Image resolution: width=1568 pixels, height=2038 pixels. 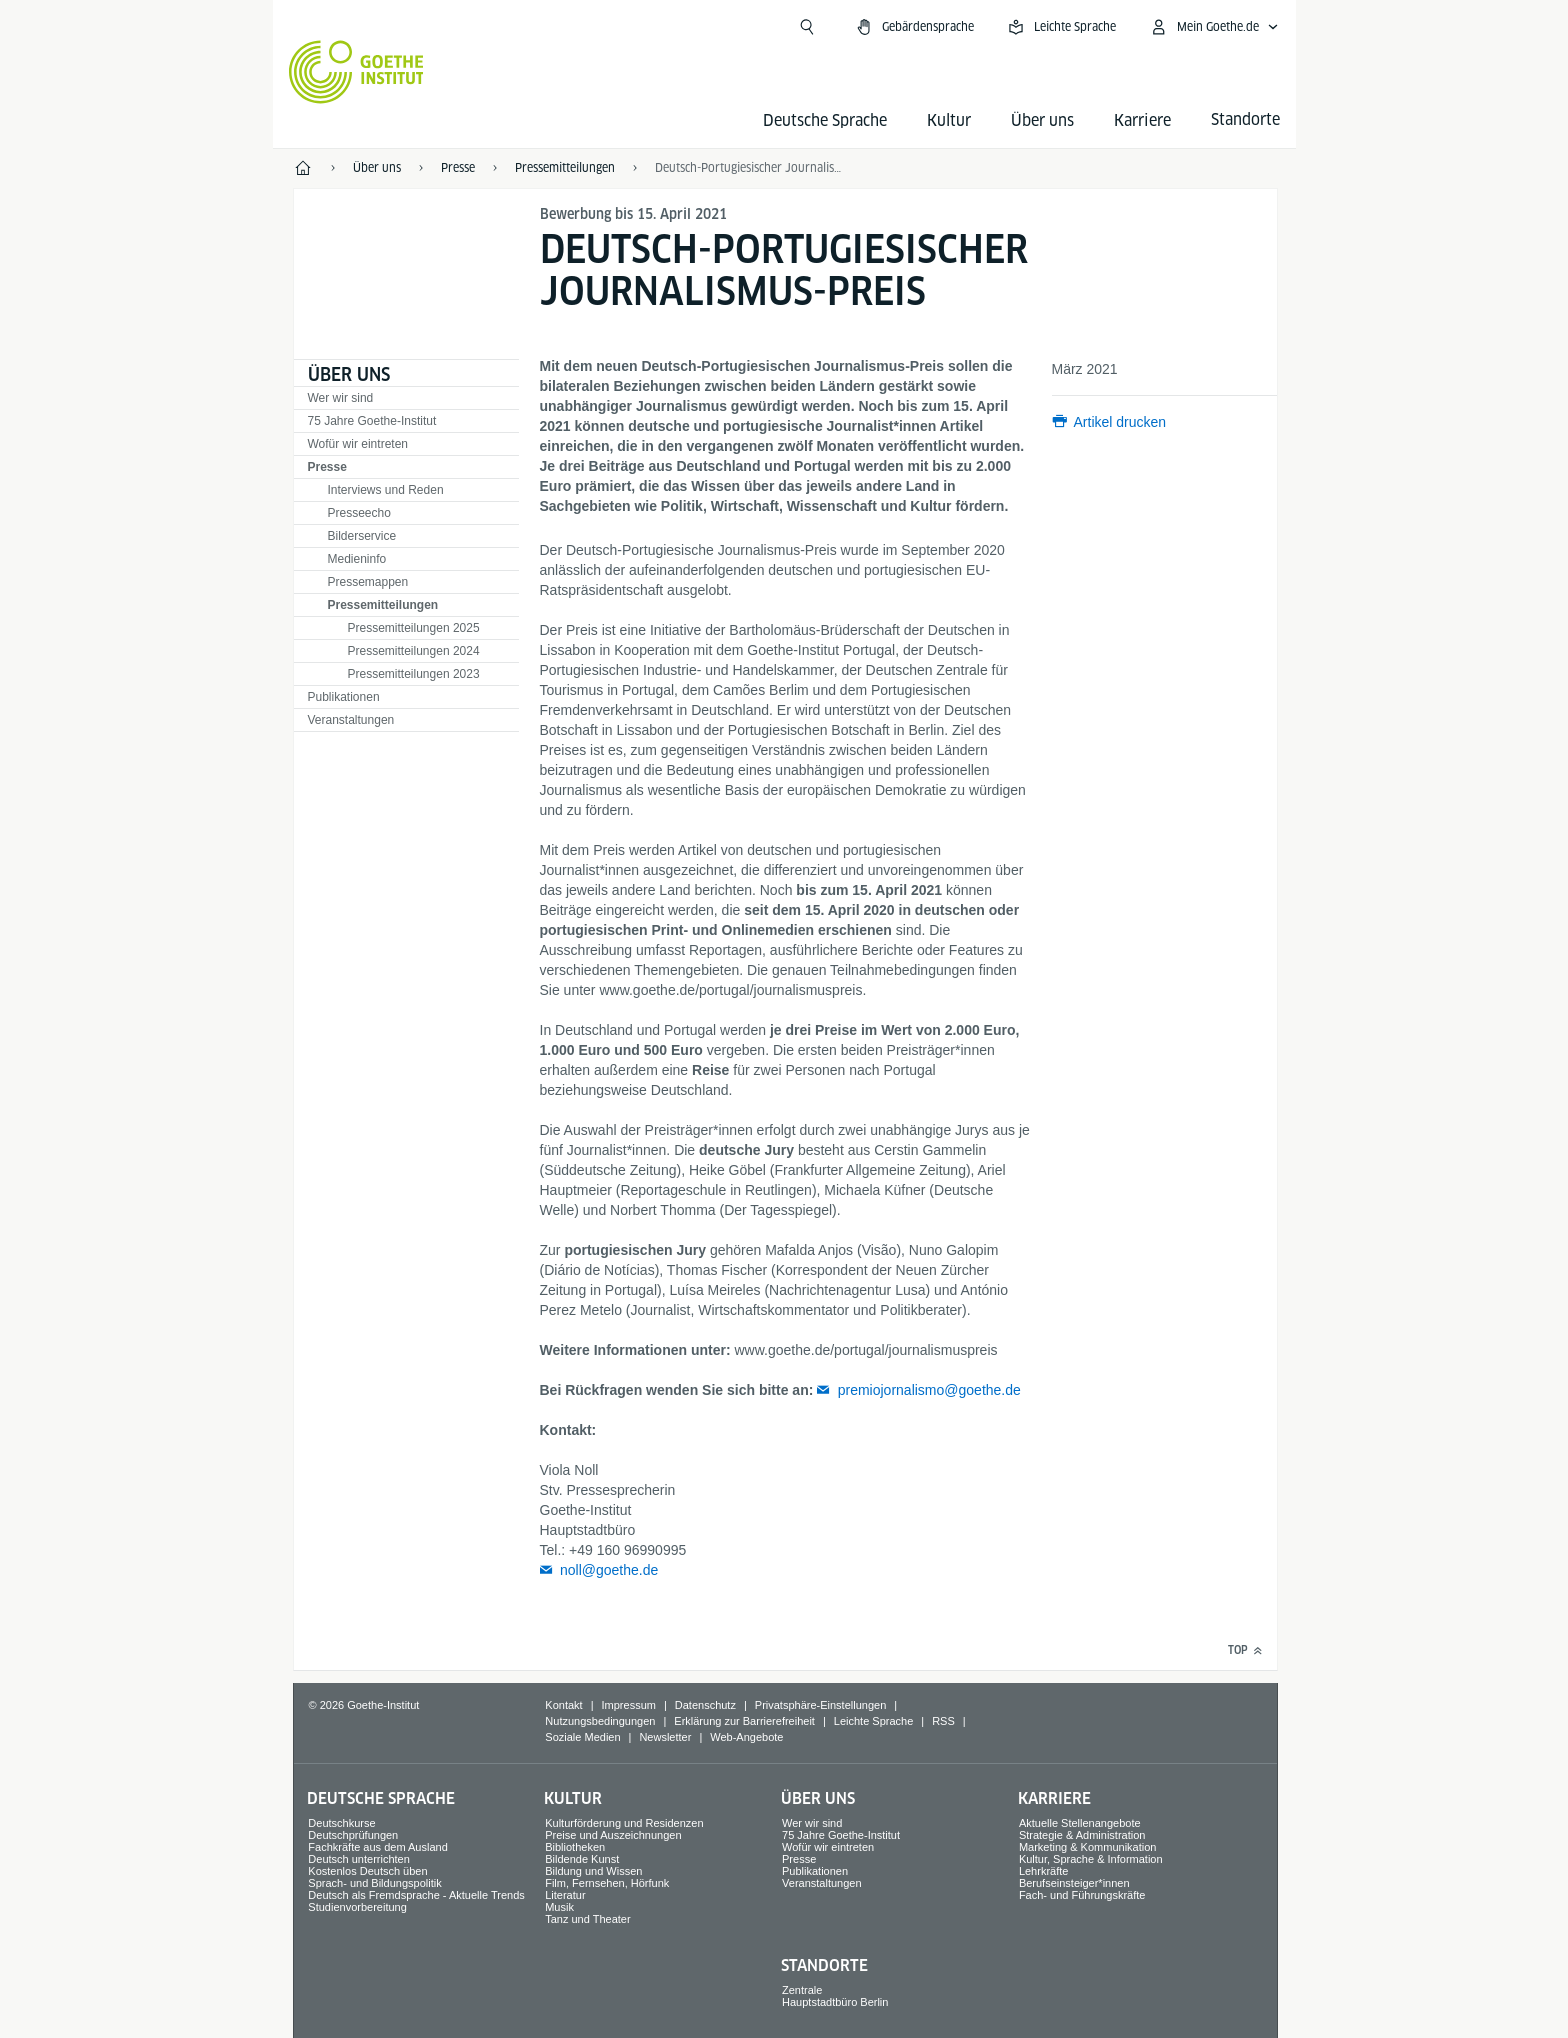 What do you see at coordinates (1082, 1895) in the screenshot?
I see `Fach- und Führungskräfte` at bounding box center [1082, 1895].